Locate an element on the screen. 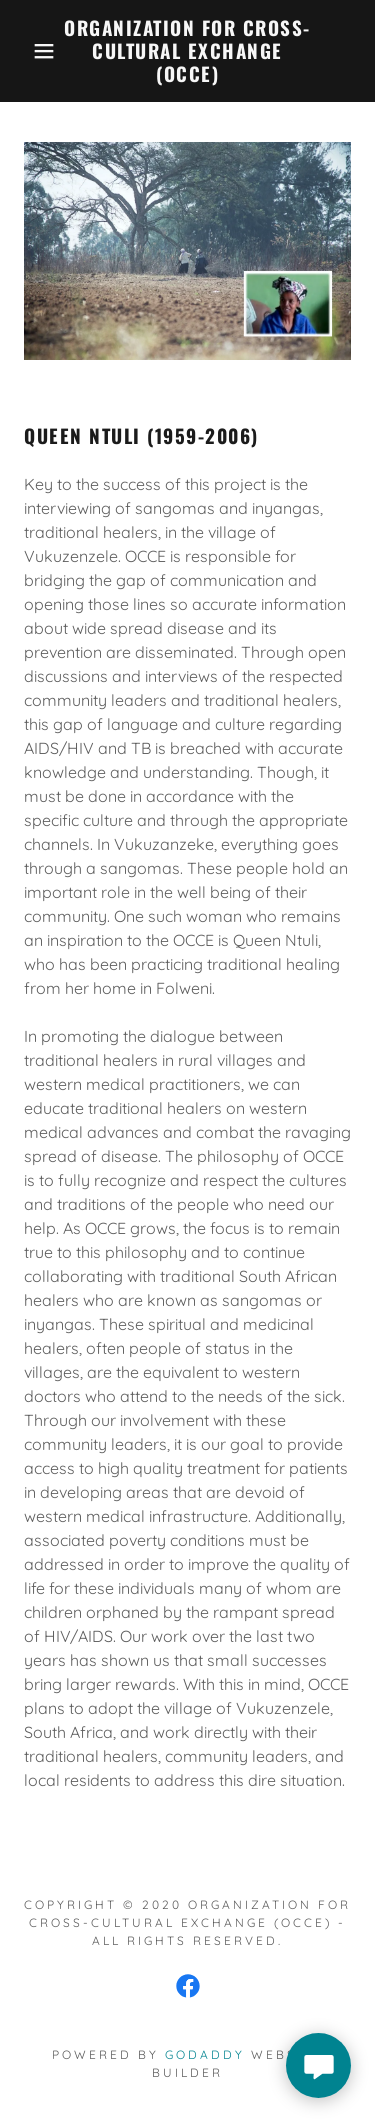 The height and width of the screenshot is (2122, 375). GoDaddy [link] is located at coordinates (205, 2054).